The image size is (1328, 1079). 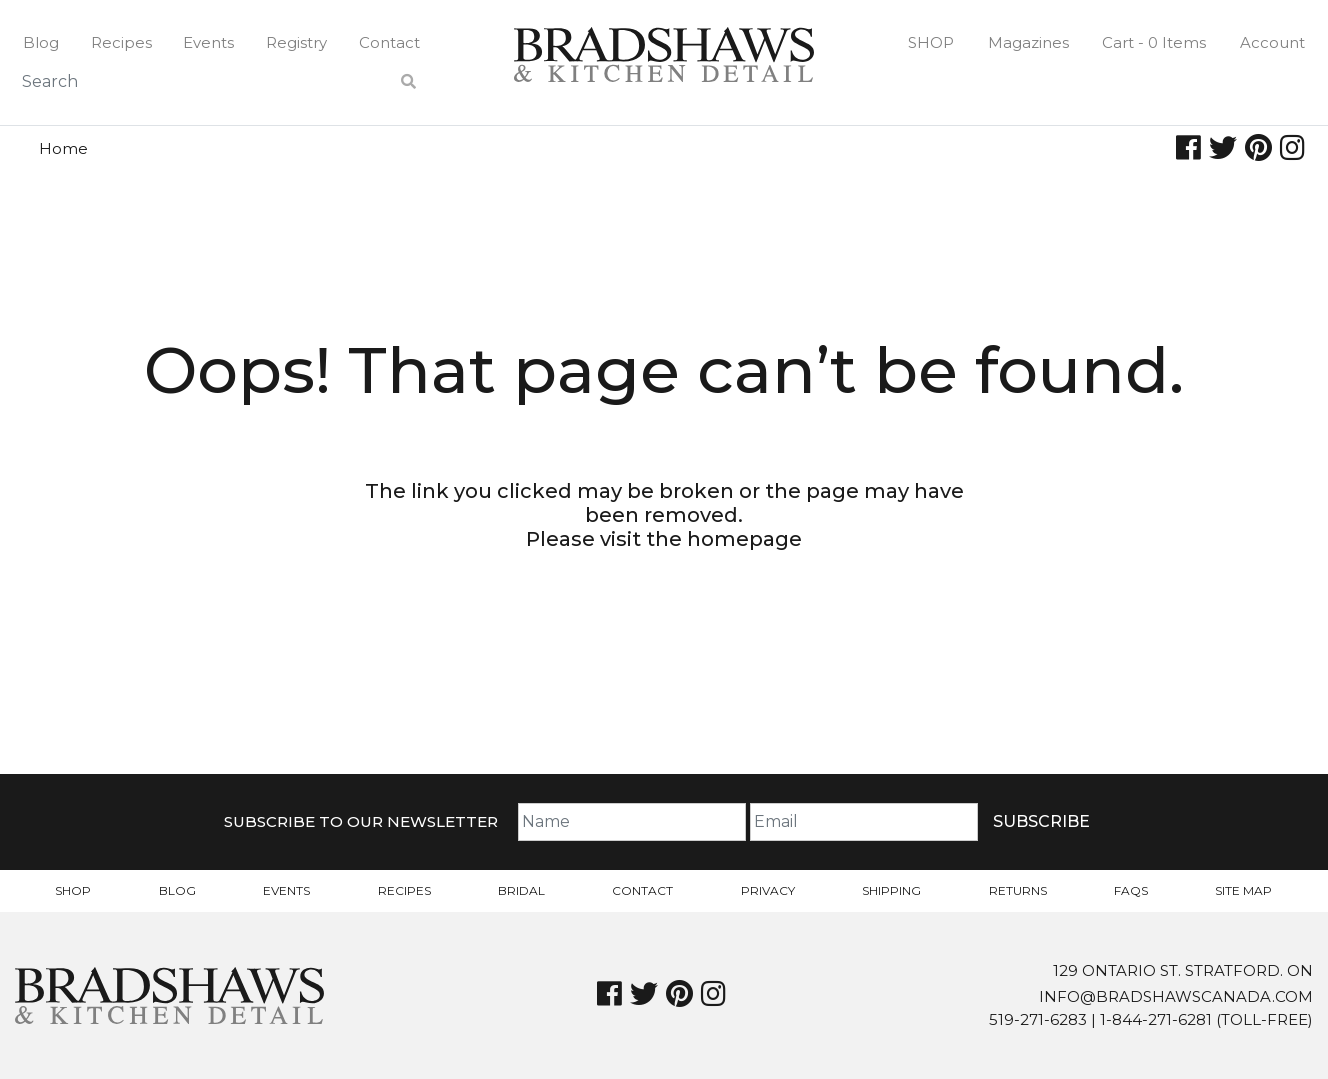 I want to click on Site Map, so click(x=1243, y=890).